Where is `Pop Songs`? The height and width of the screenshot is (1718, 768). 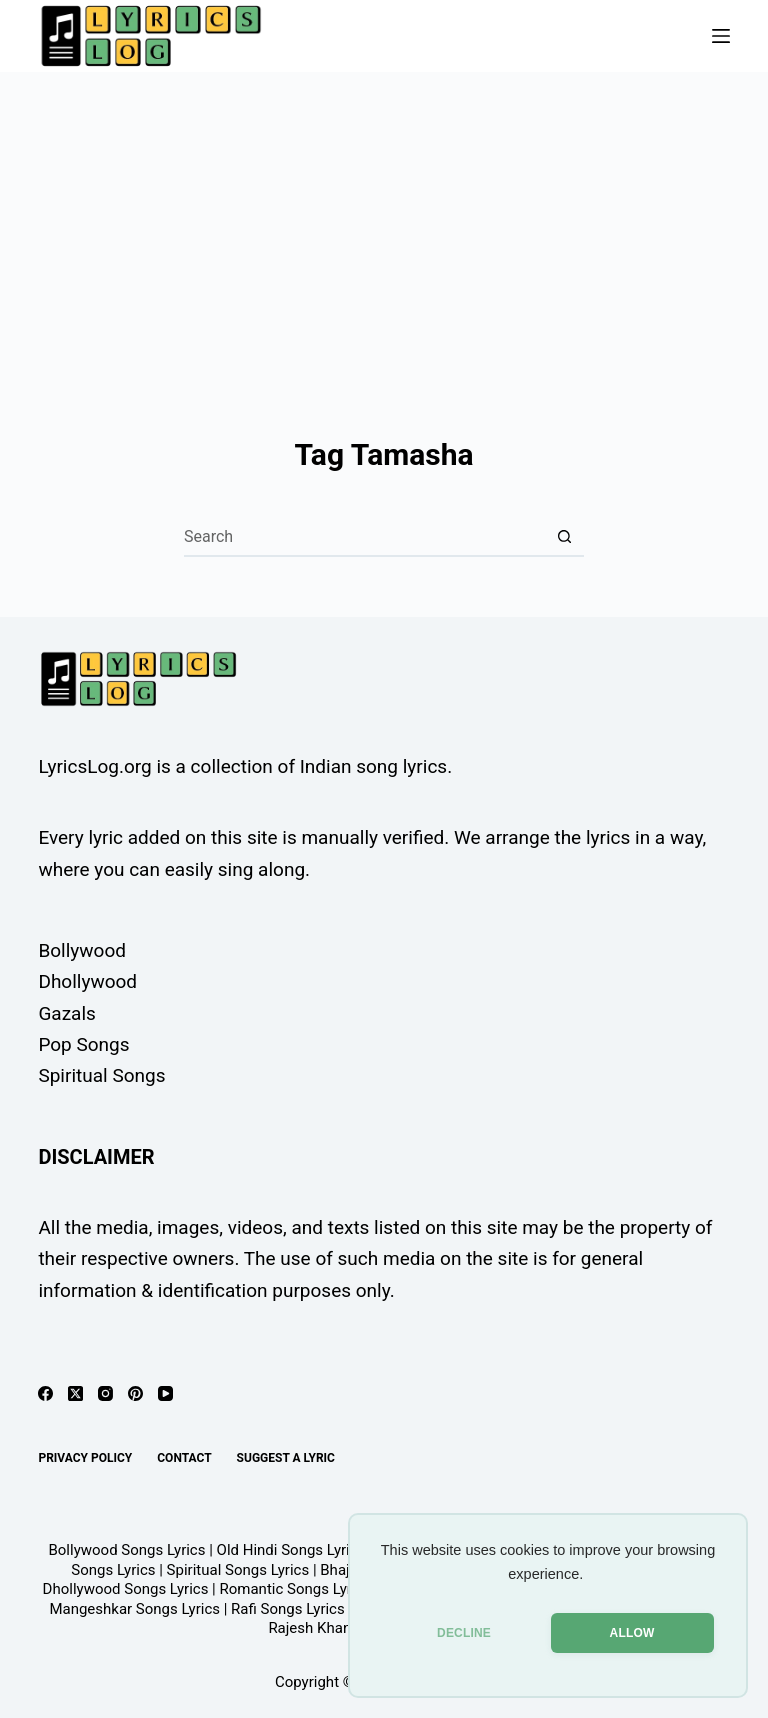 Pop Songs is located at coordinates (83, 1044).